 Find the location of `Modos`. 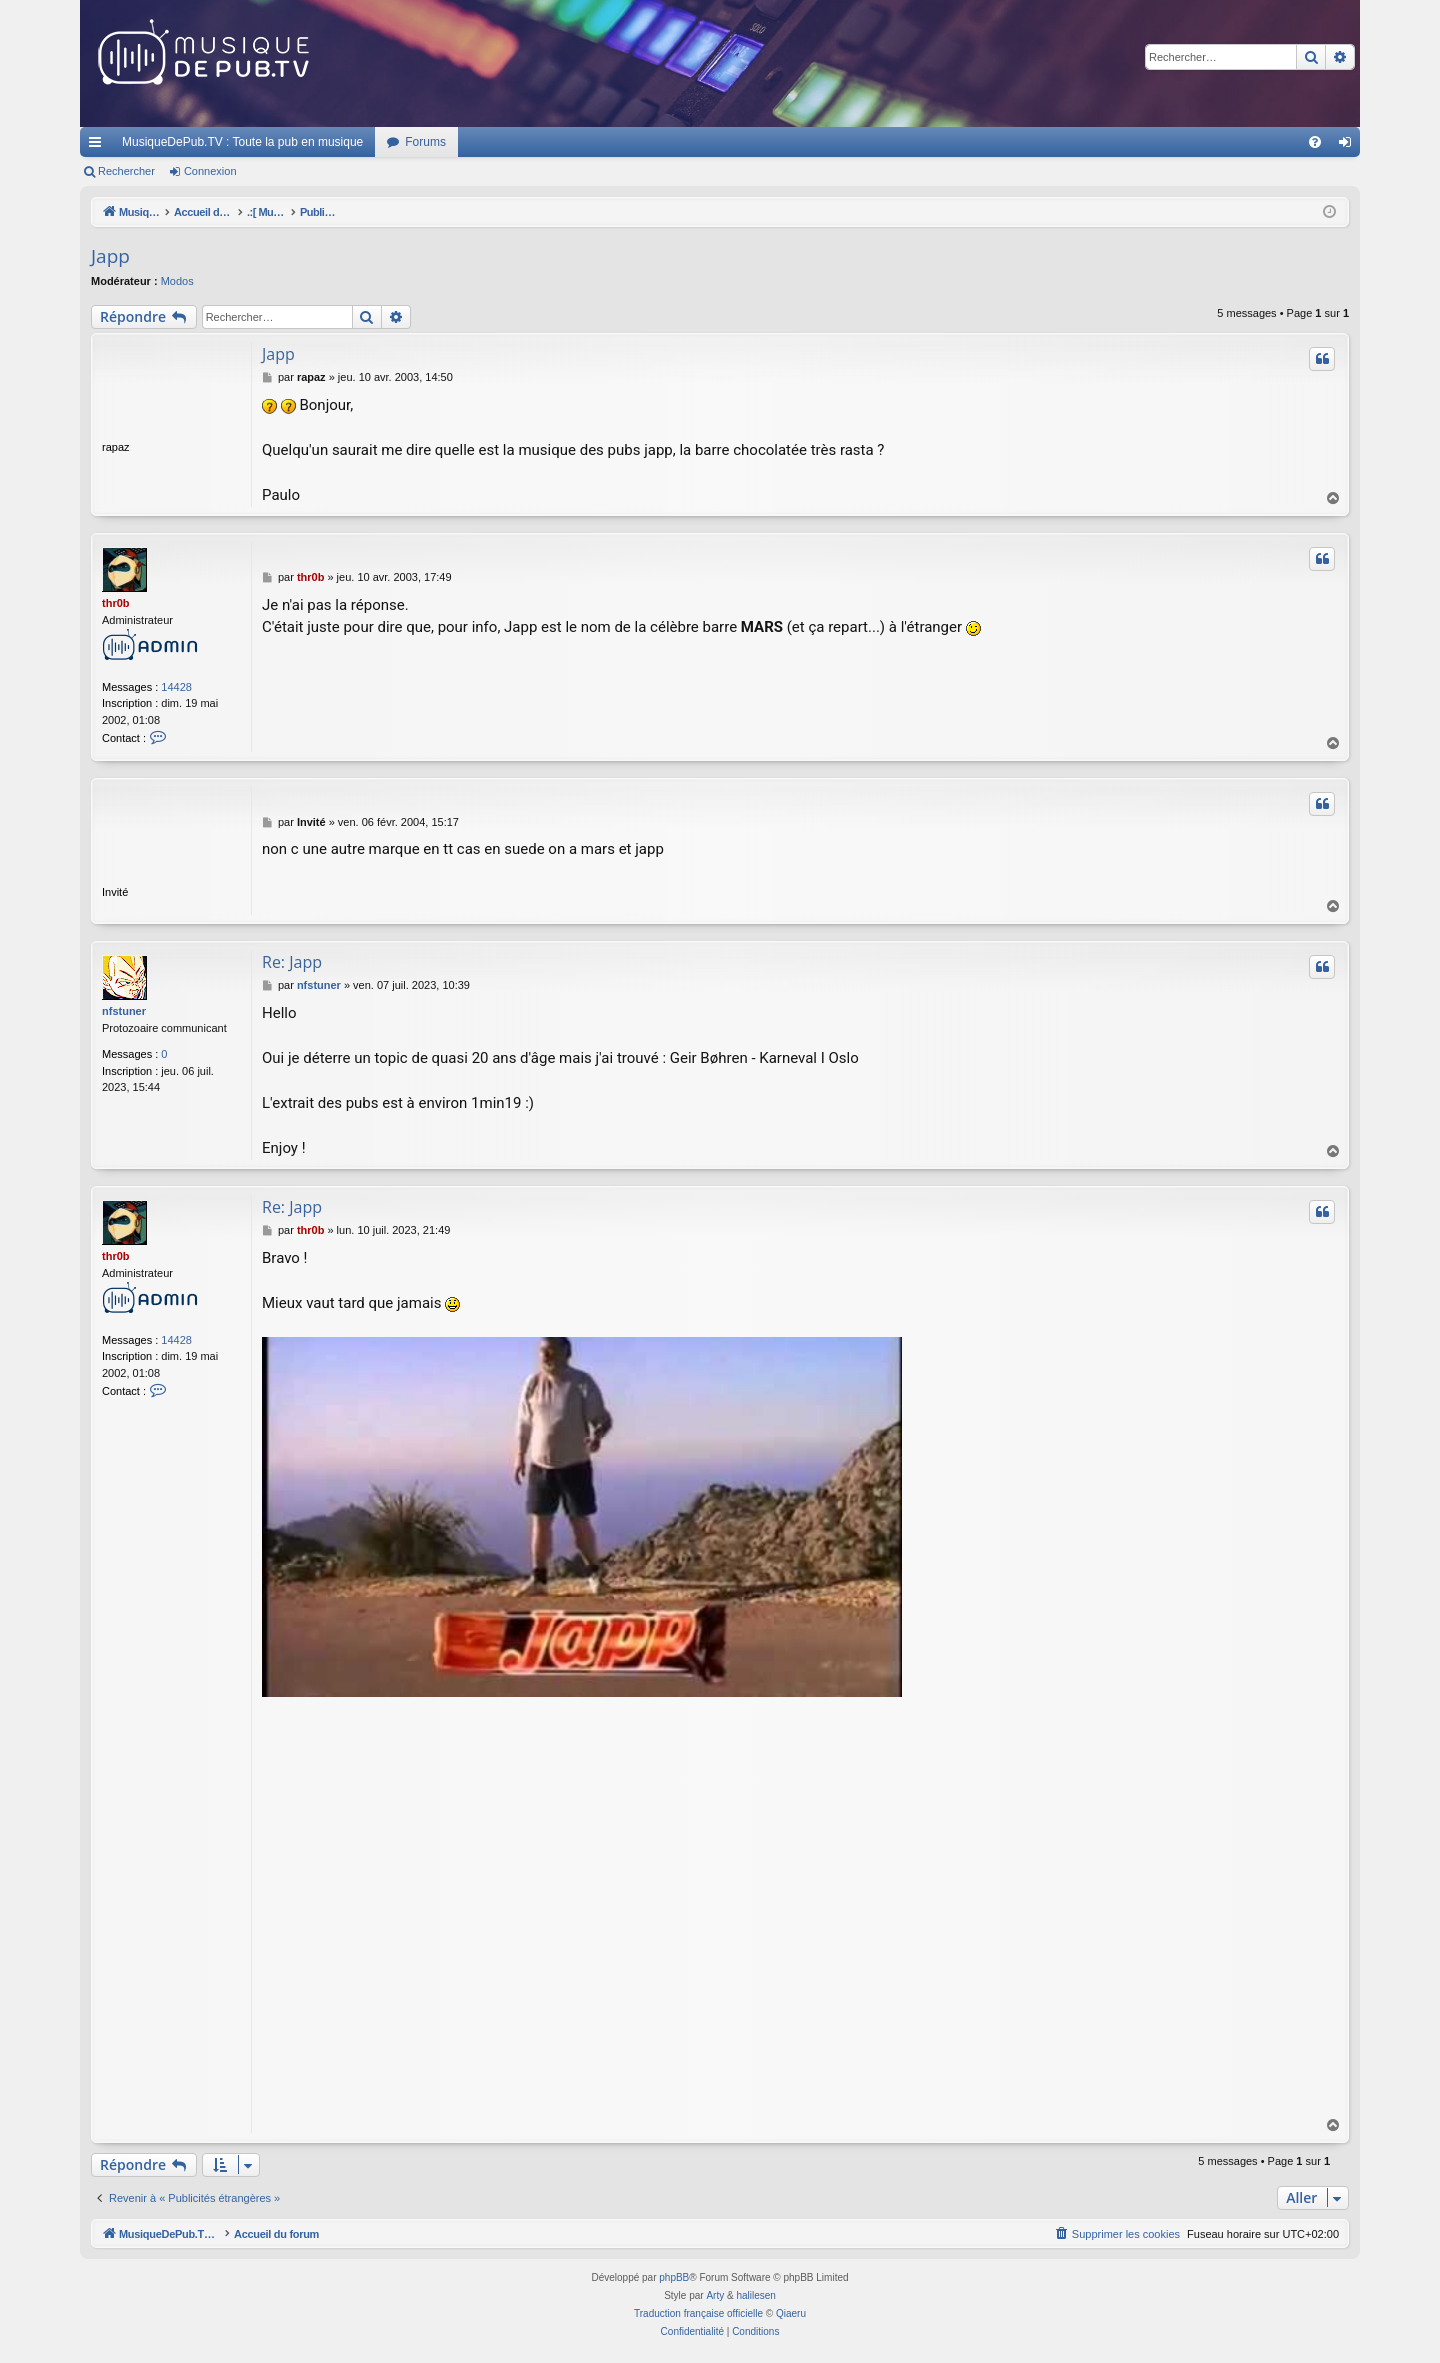

Modos is located at coordinates (177, 281).